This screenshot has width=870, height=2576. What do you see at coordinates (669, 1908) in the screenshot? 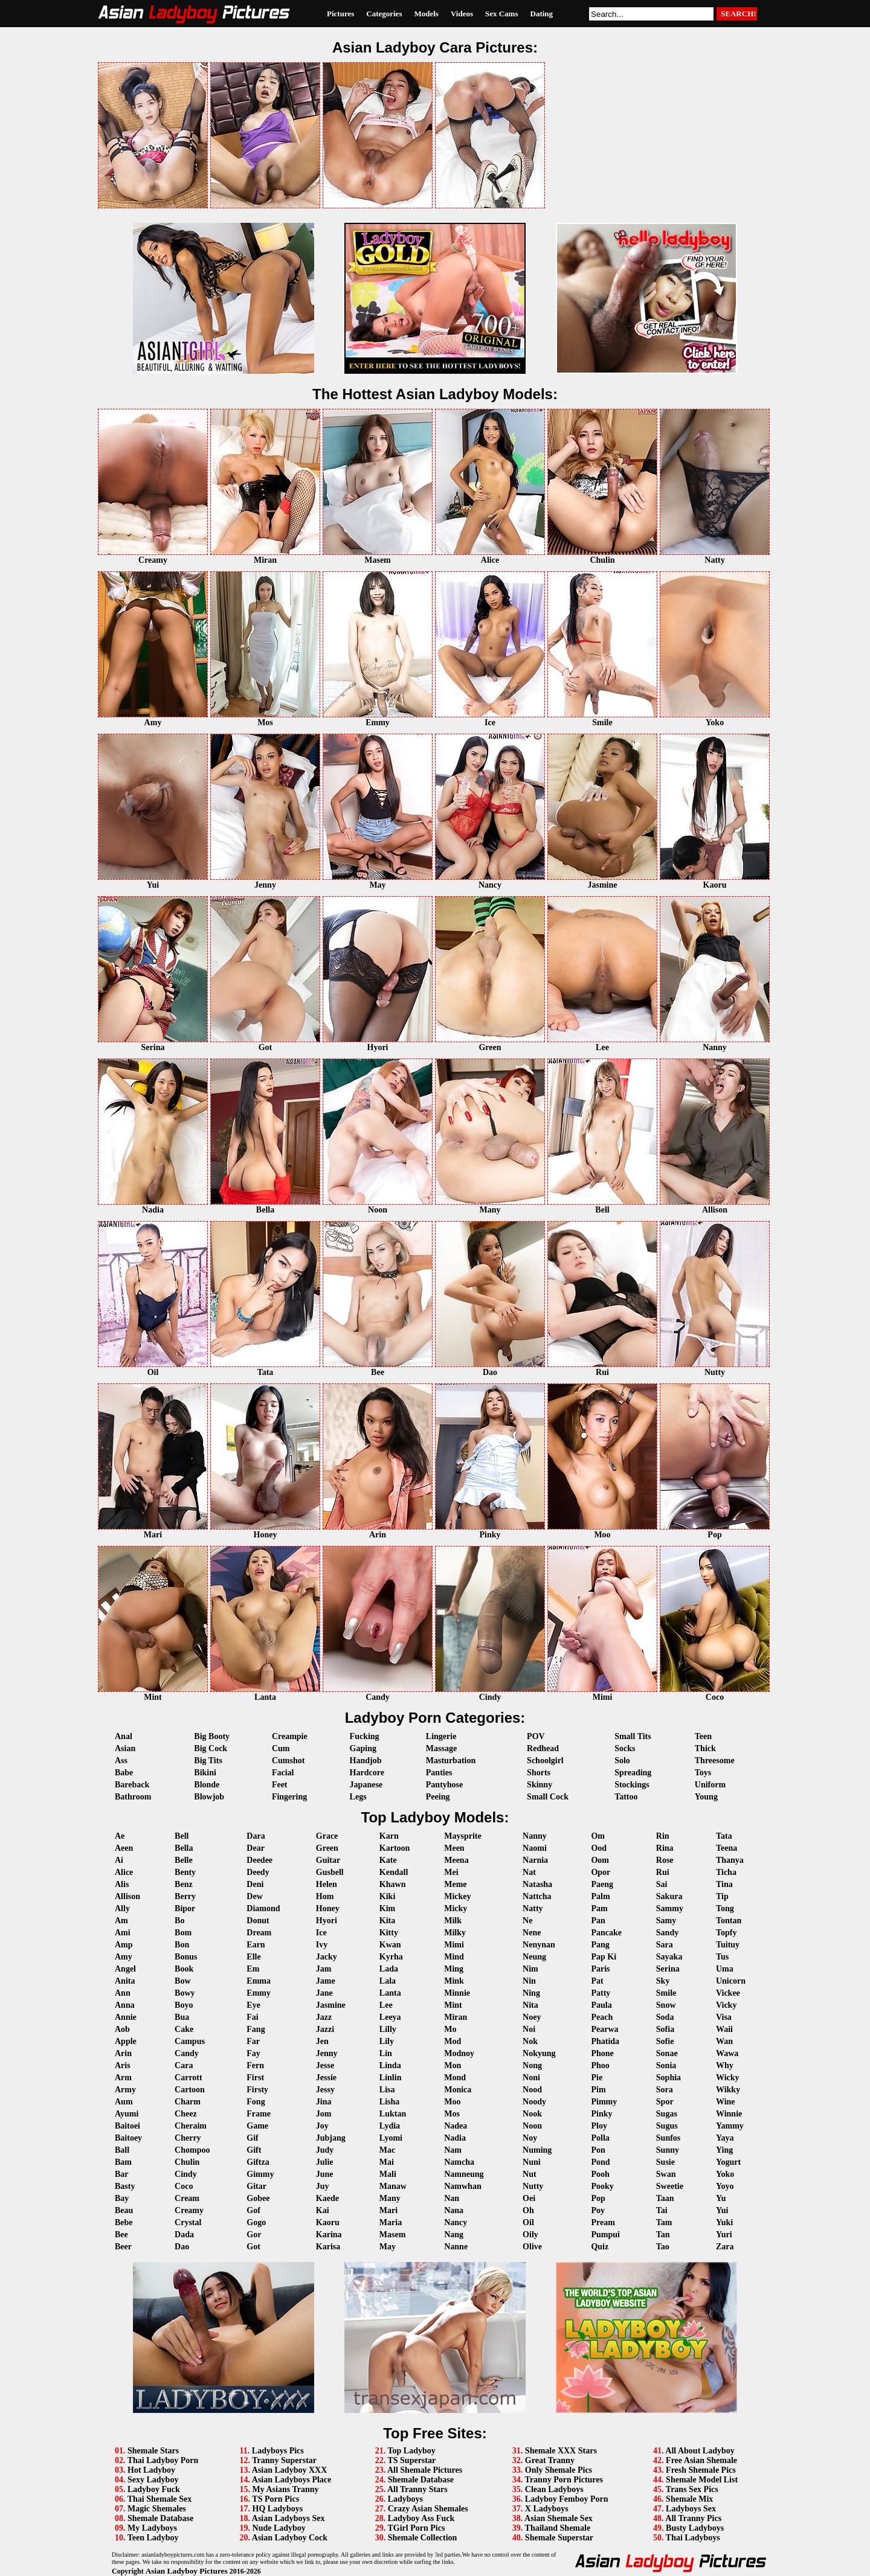
I see `Sammy` at bounding box center [669, 1908].